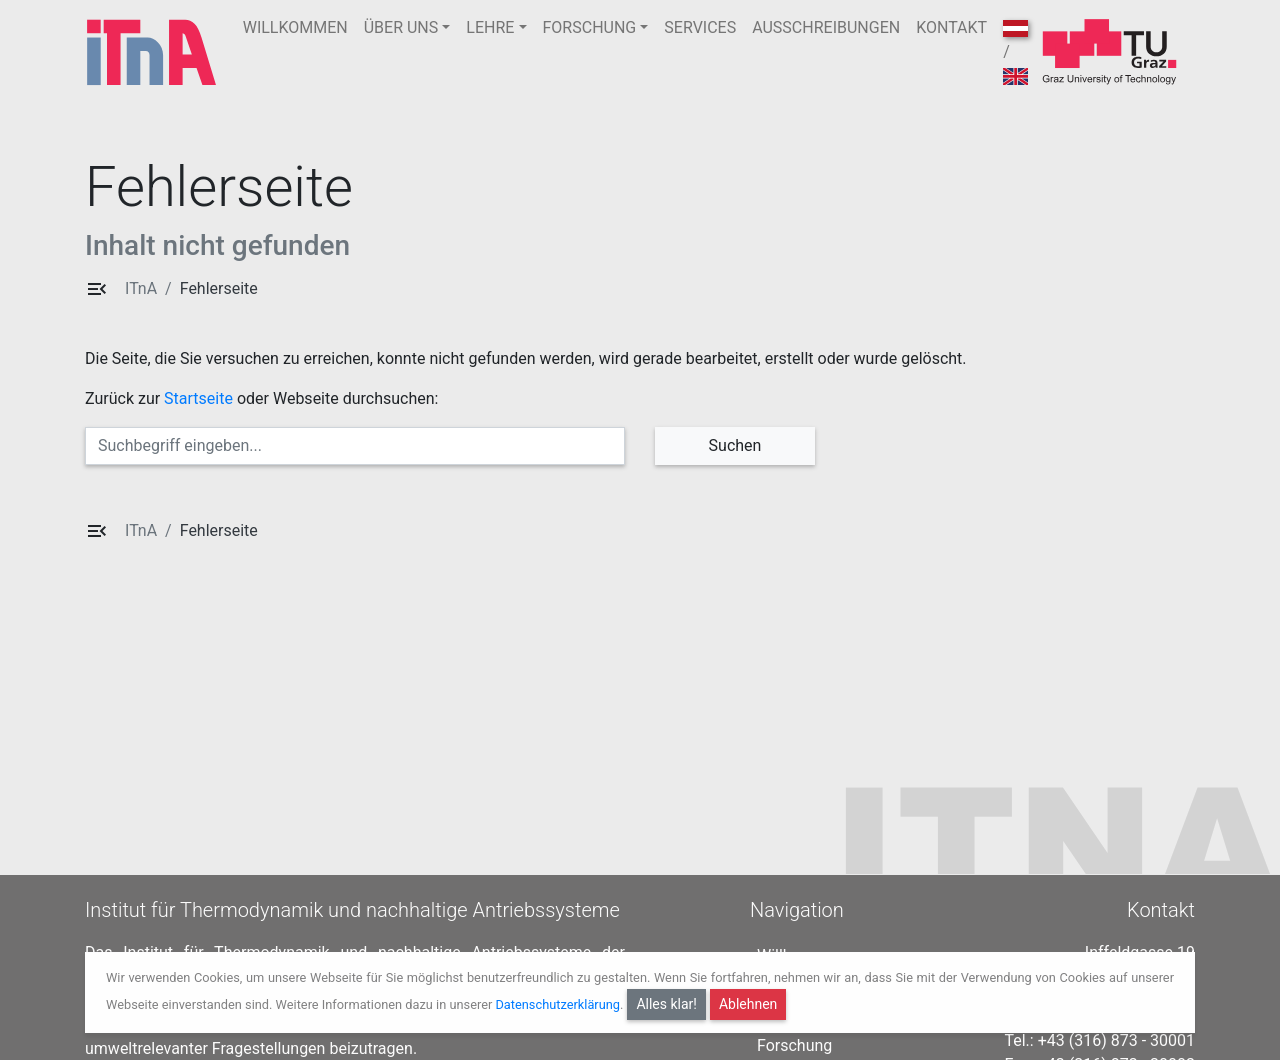 The image size is (1280, 1060). I want to click on WILLKOMMEN, so click(295, 27).